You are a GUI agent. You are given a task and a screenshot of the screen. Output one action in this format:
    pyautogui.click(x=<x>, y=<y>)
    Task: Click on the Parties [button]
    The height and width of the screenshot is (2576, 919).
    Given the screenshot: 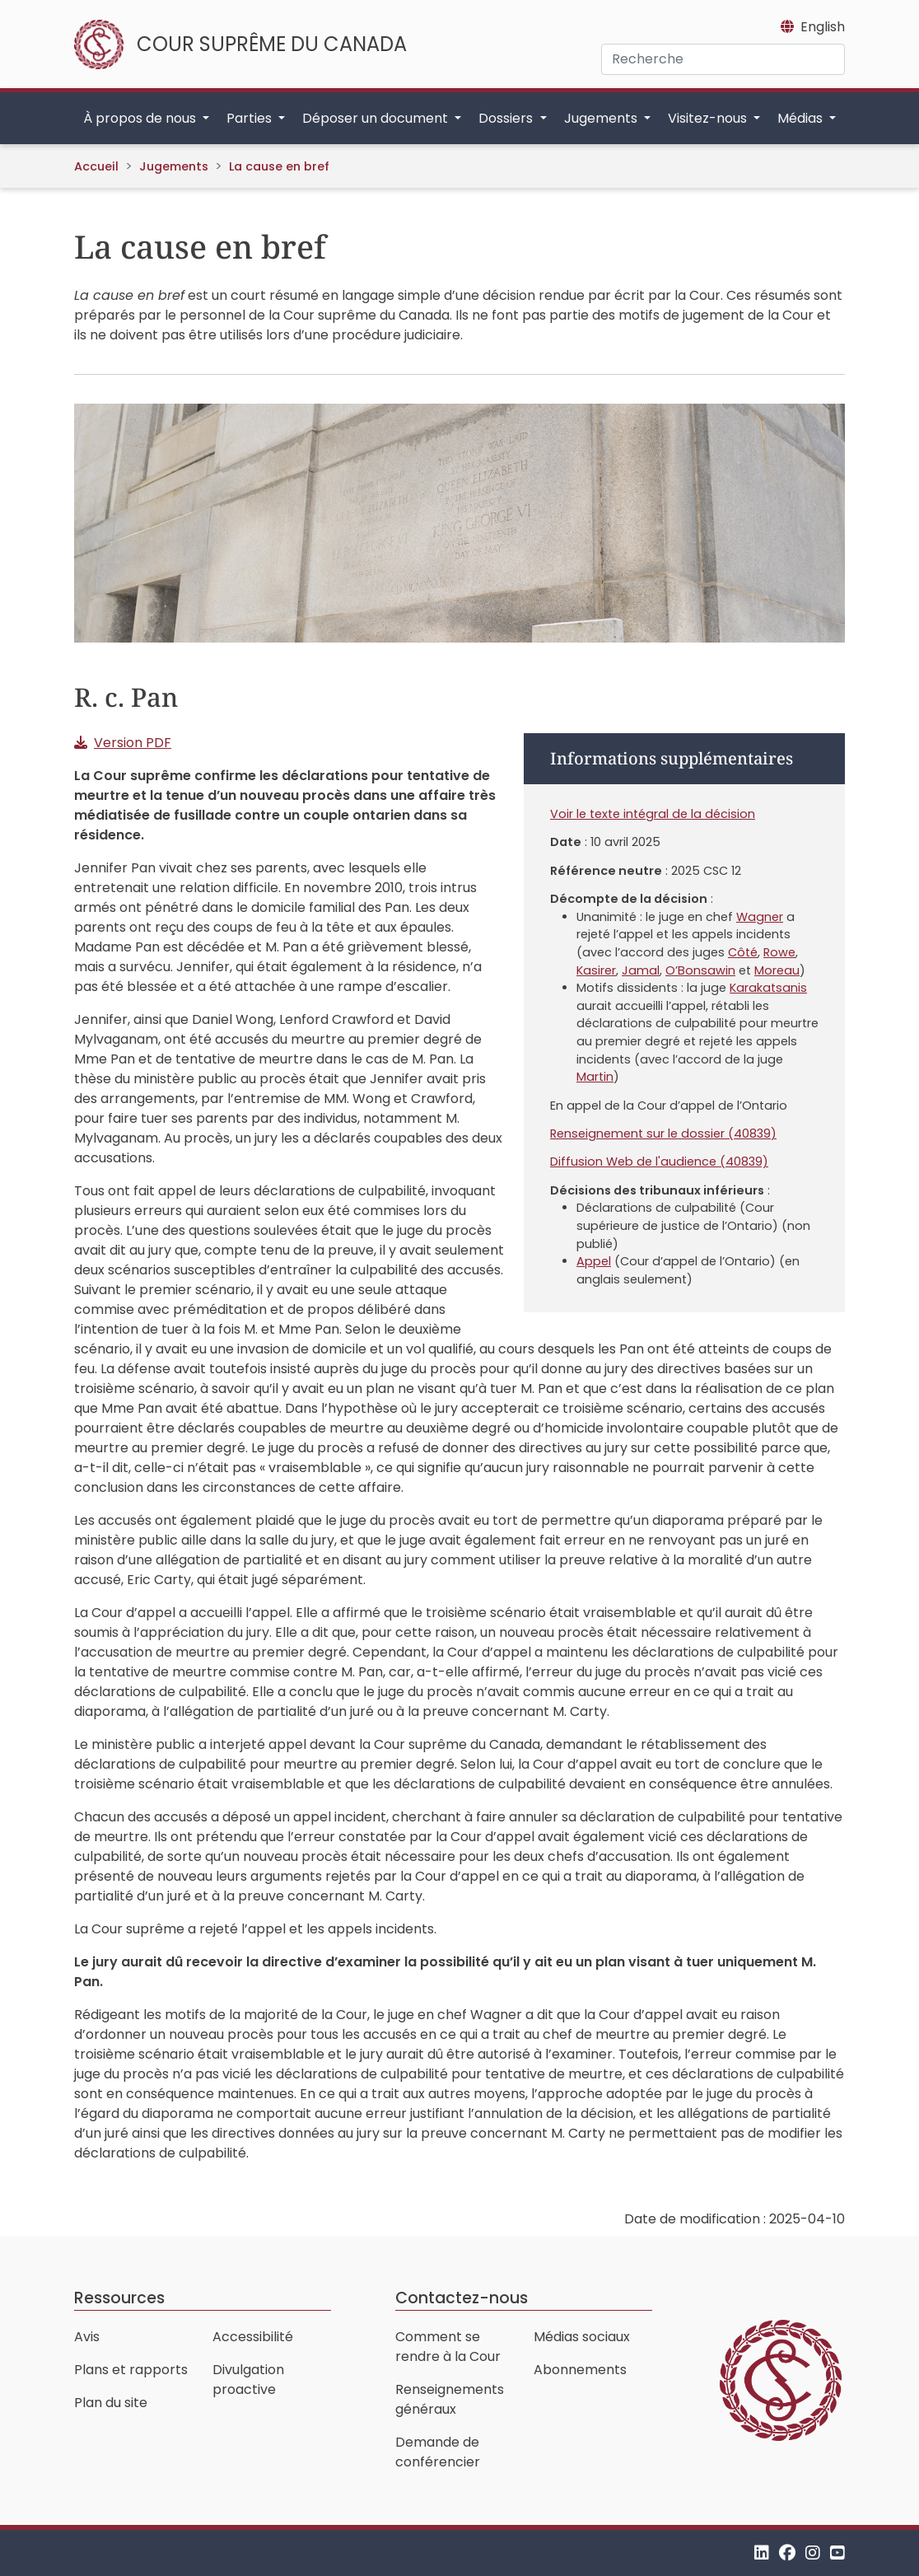 What is the action you would take?
    pyautogui.click(x=250, y=118)
    